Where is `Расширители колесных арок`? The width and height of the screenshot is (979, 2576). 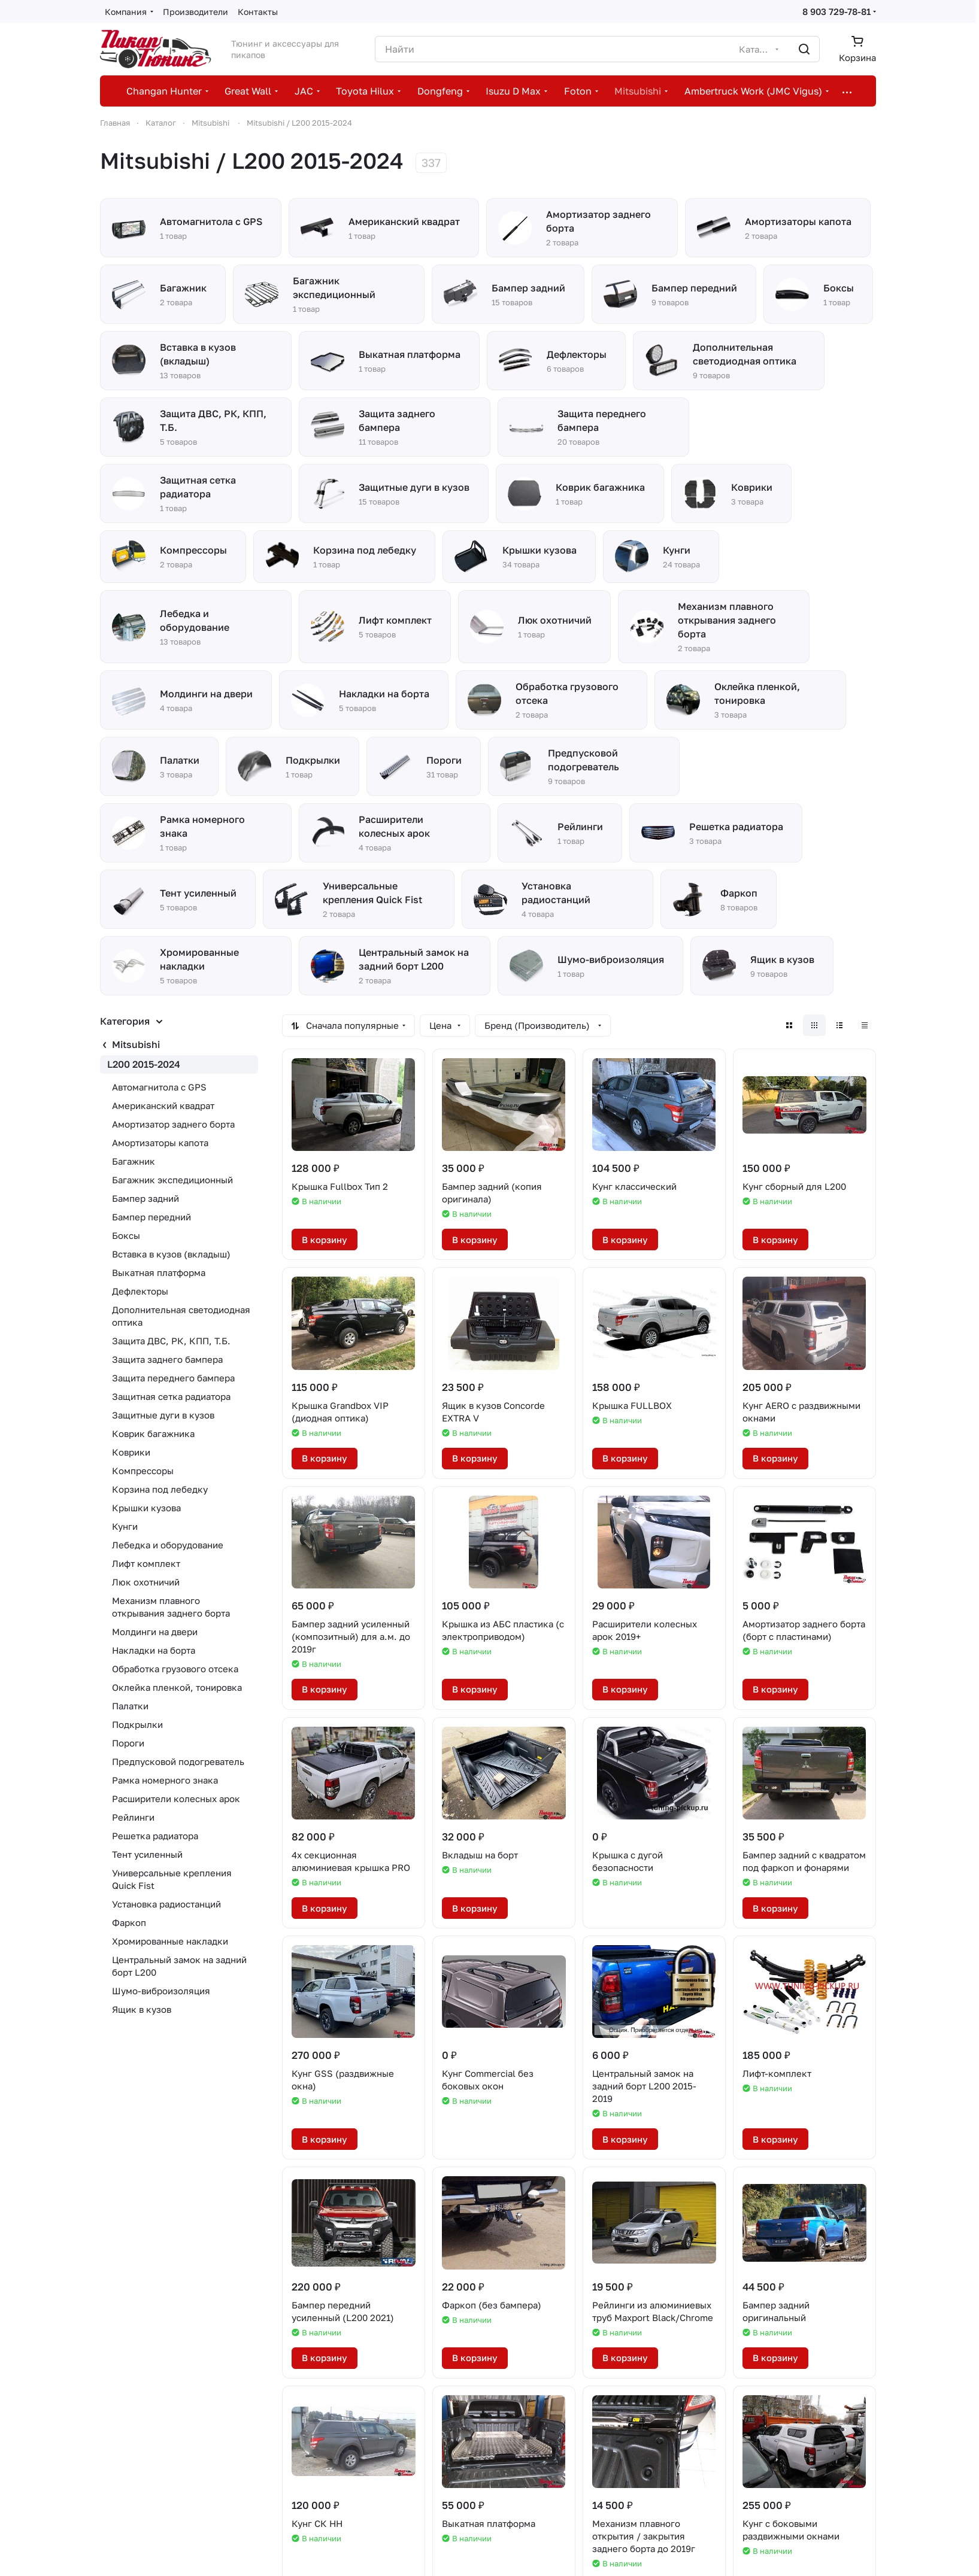
Расширители колесных арок is located at coordinates (176, 1798).